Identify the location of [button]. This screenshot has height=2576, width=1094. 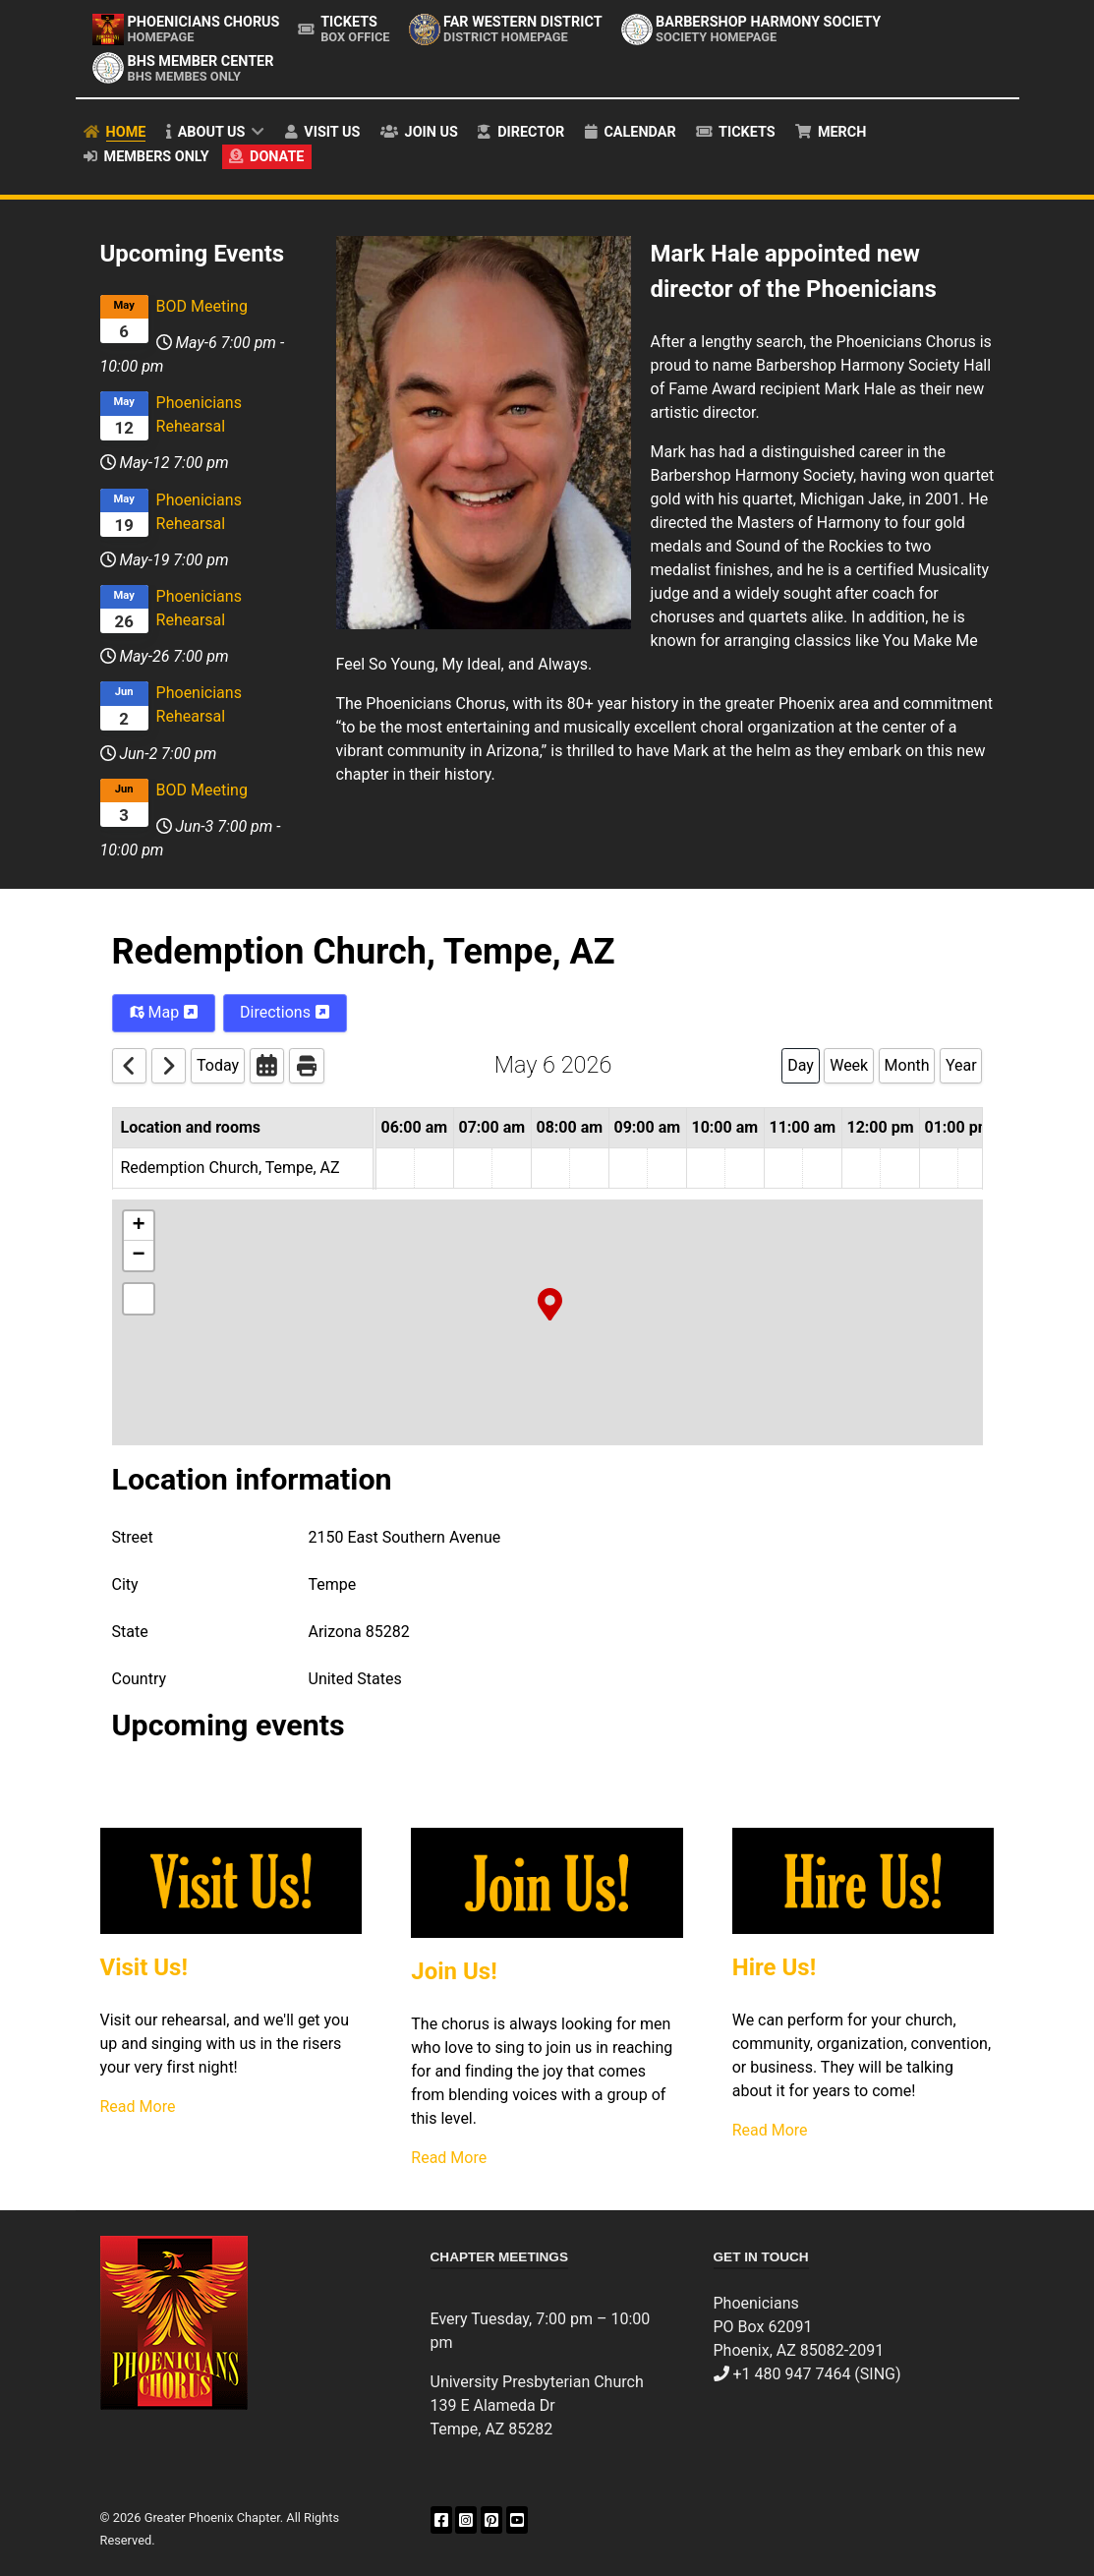
(550, 1302).